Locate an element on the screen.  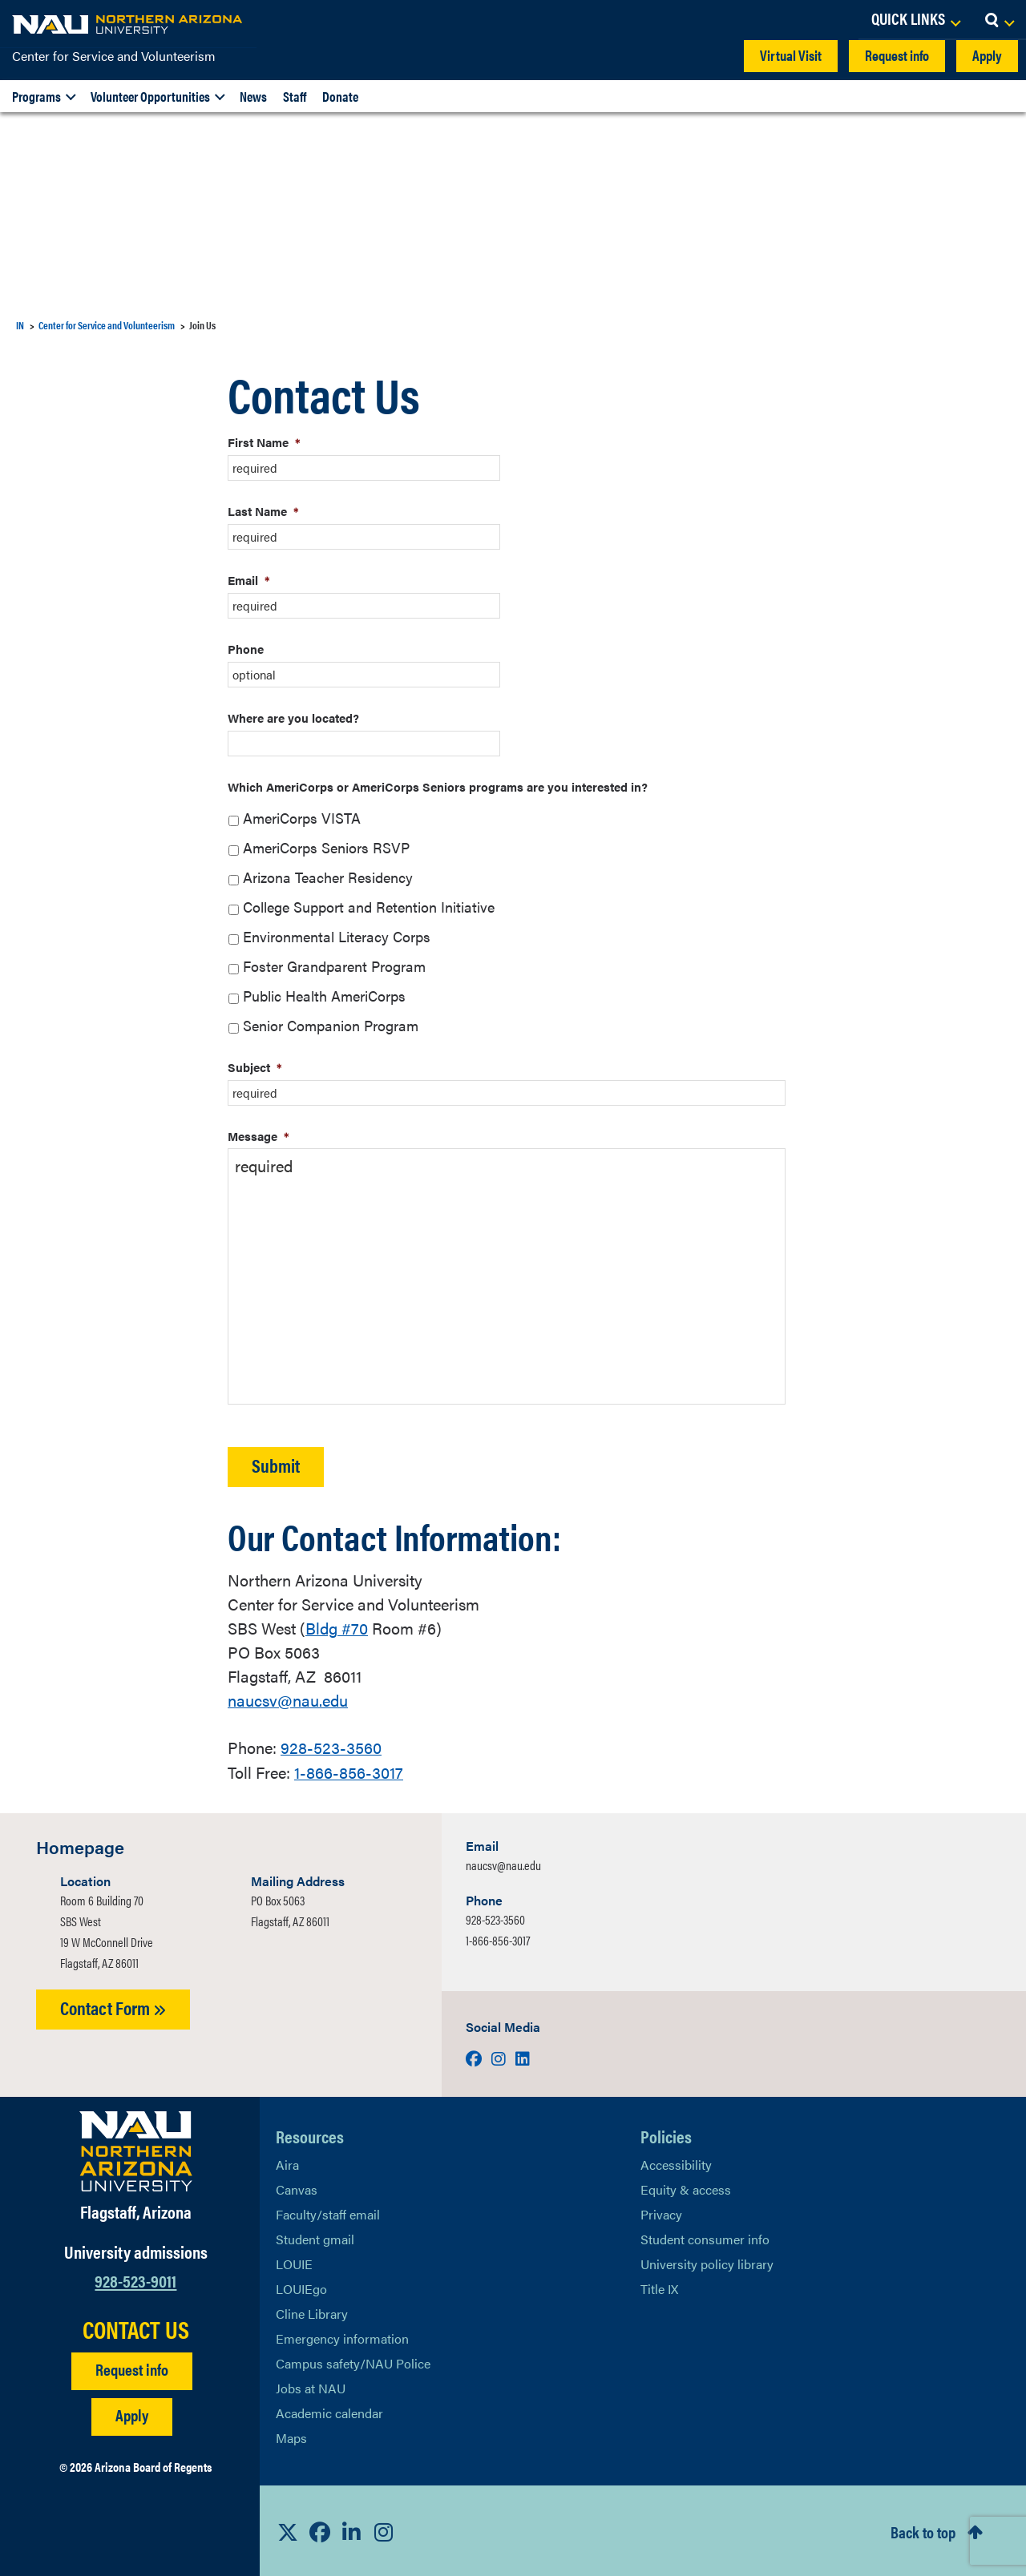
Privacy [Learn More About NAU Privacy] is located at coordinates (661, 2212).